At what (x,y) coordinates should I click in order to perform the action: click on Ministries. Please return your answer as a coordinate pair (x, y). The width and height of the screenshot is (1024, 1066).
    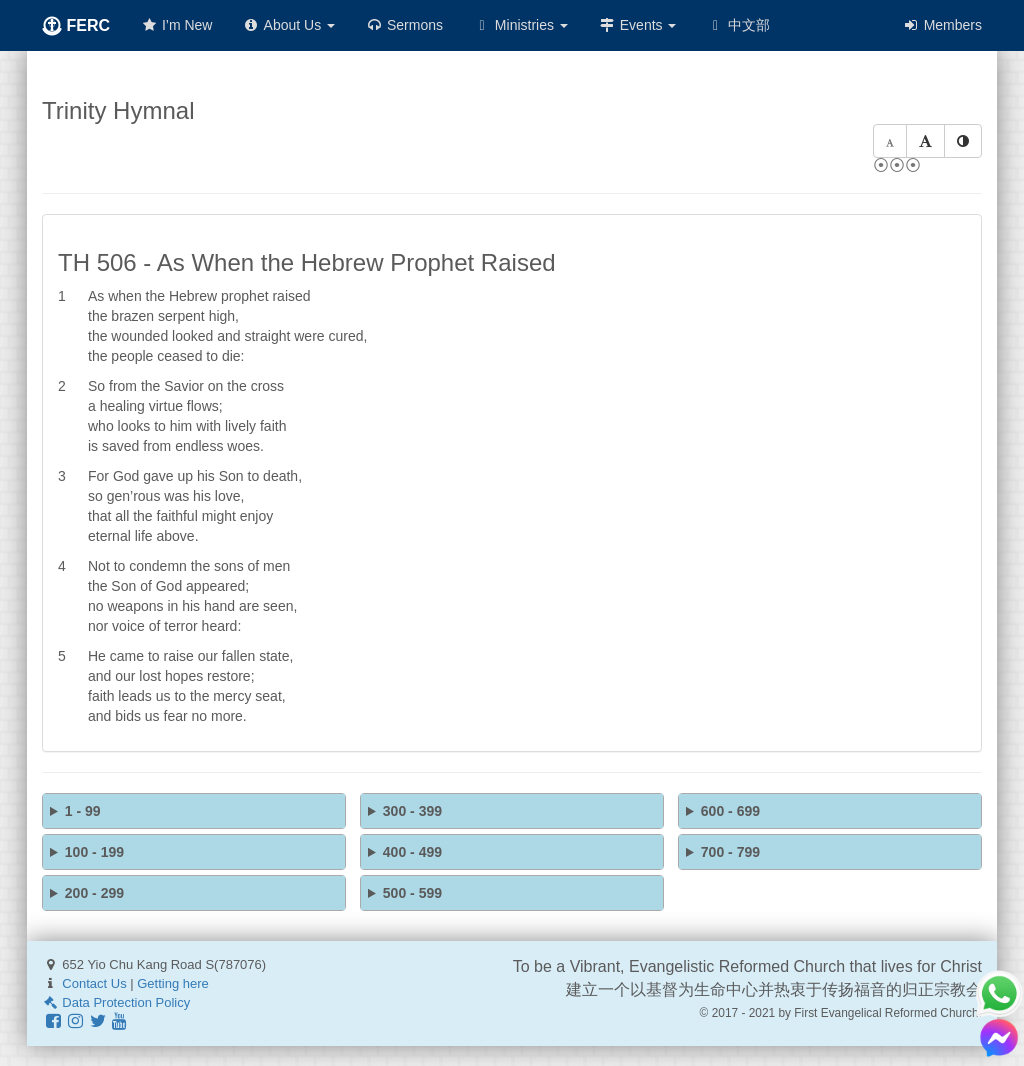
    Looking at the image, I should click on (520, 25).